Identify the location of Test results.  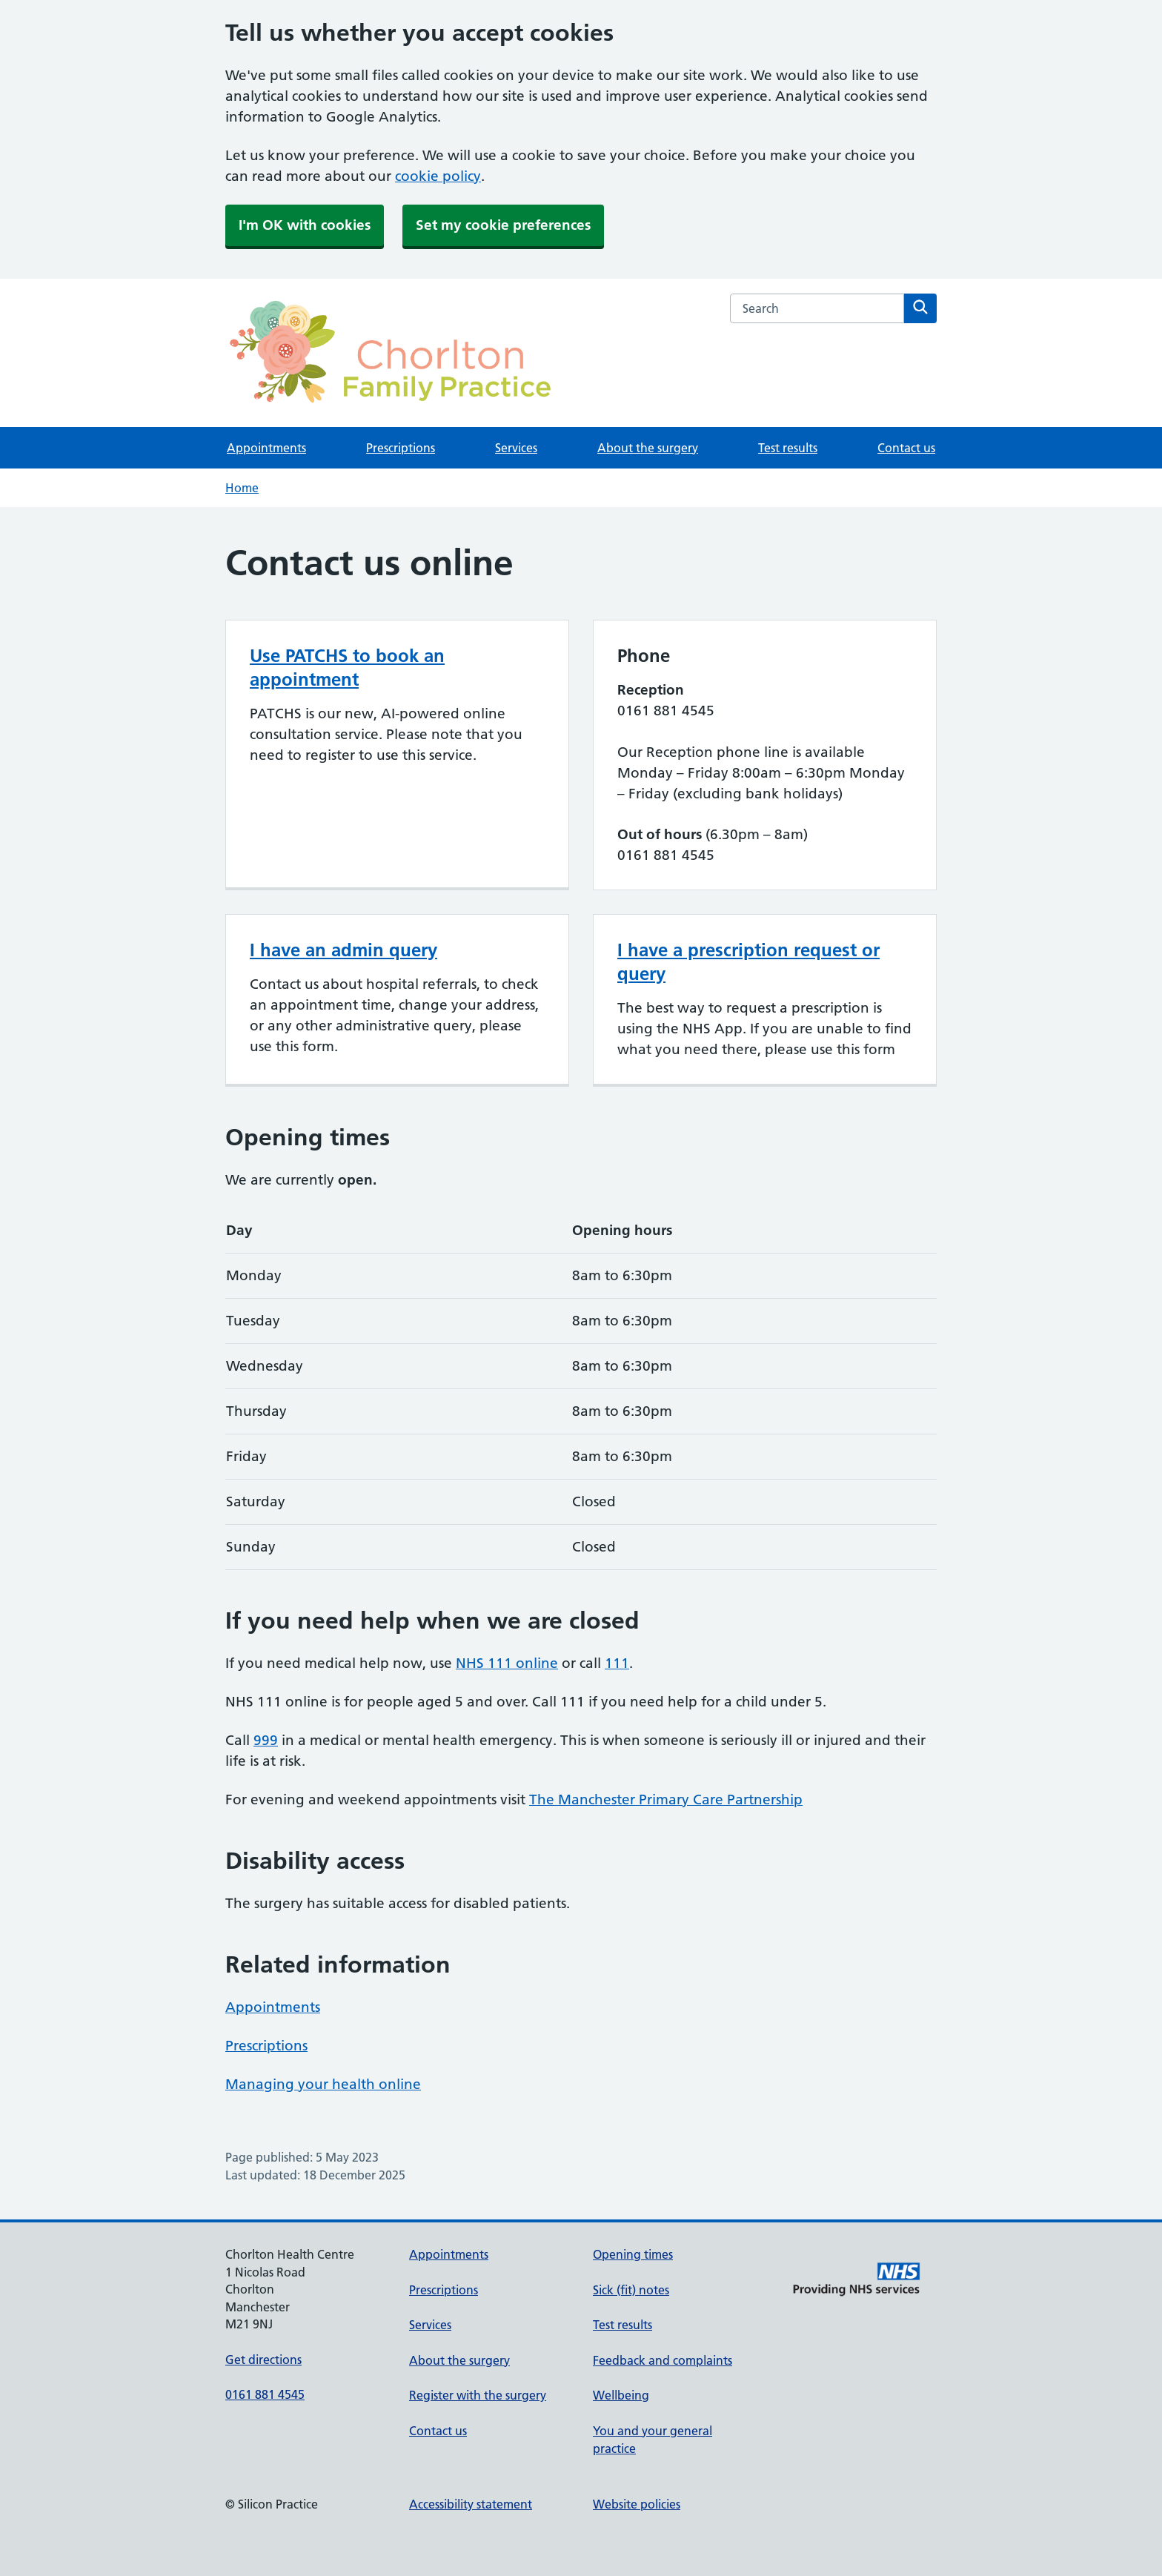
(787, 447).